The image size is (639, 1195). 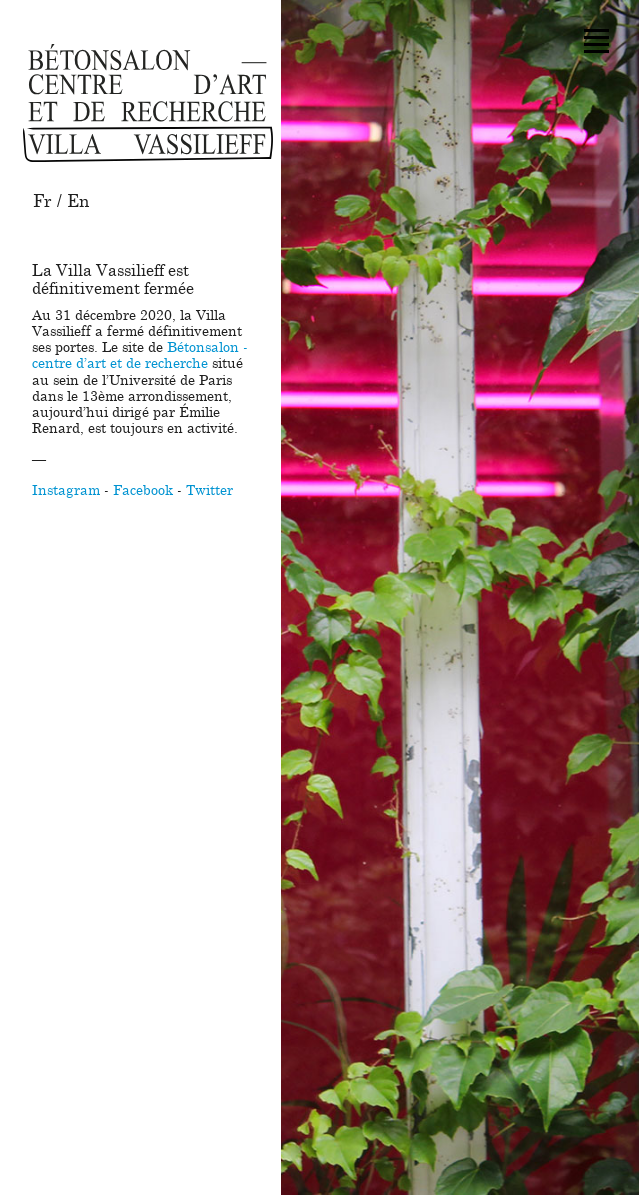 I want to click on En, so click(x=78, y=201).